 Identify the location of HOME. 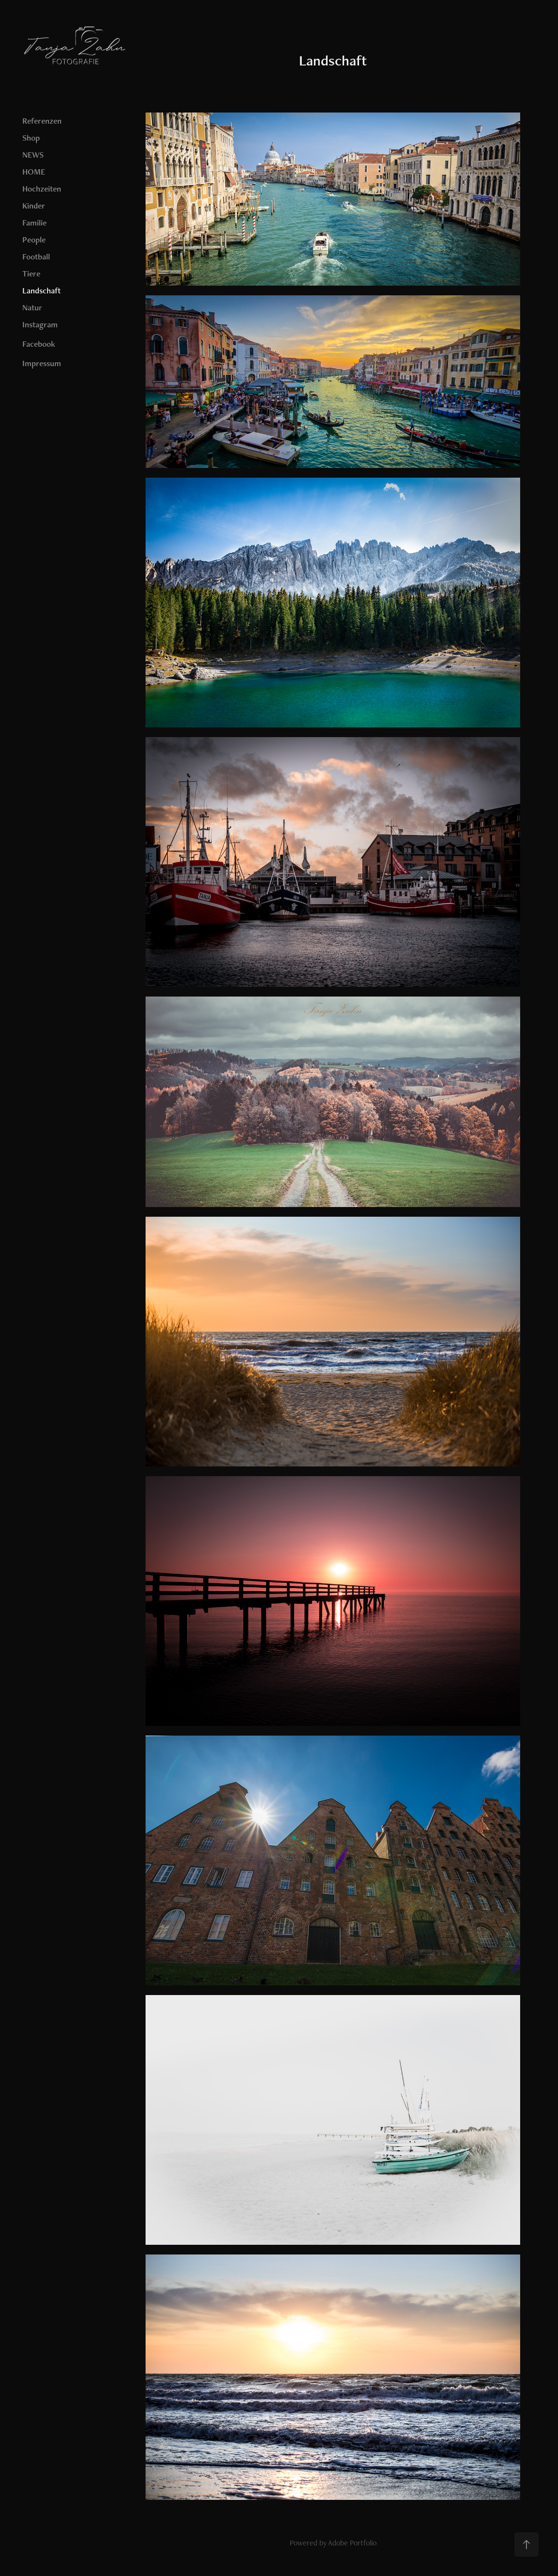
(33, 171).